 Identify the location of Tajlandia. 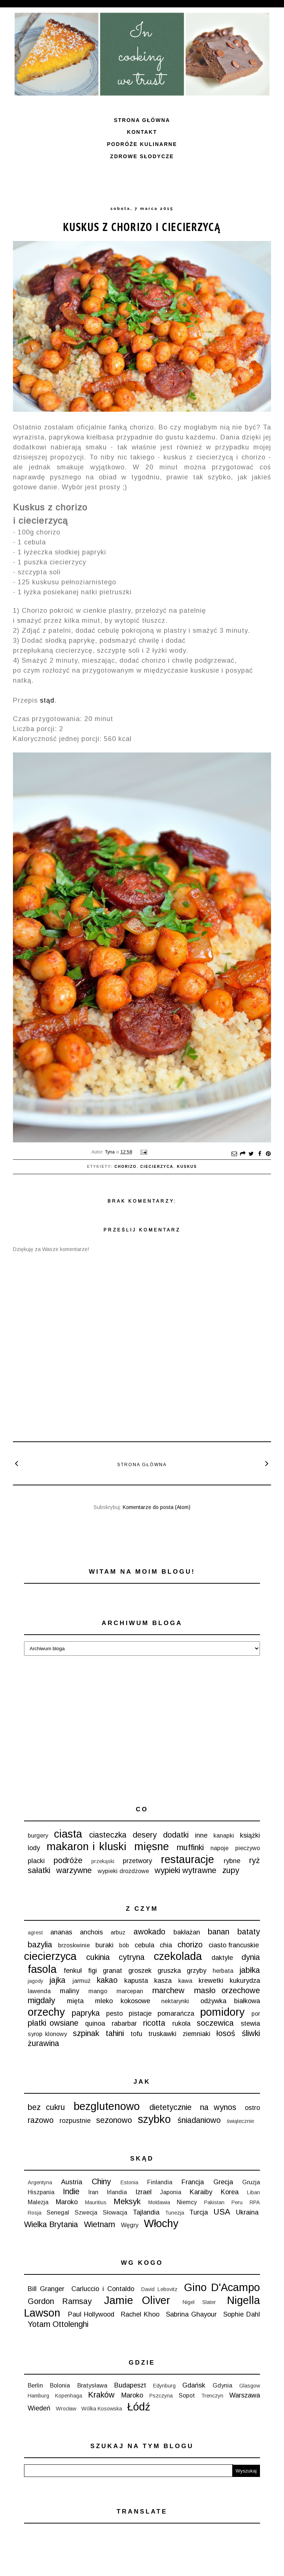
(146, 2212).